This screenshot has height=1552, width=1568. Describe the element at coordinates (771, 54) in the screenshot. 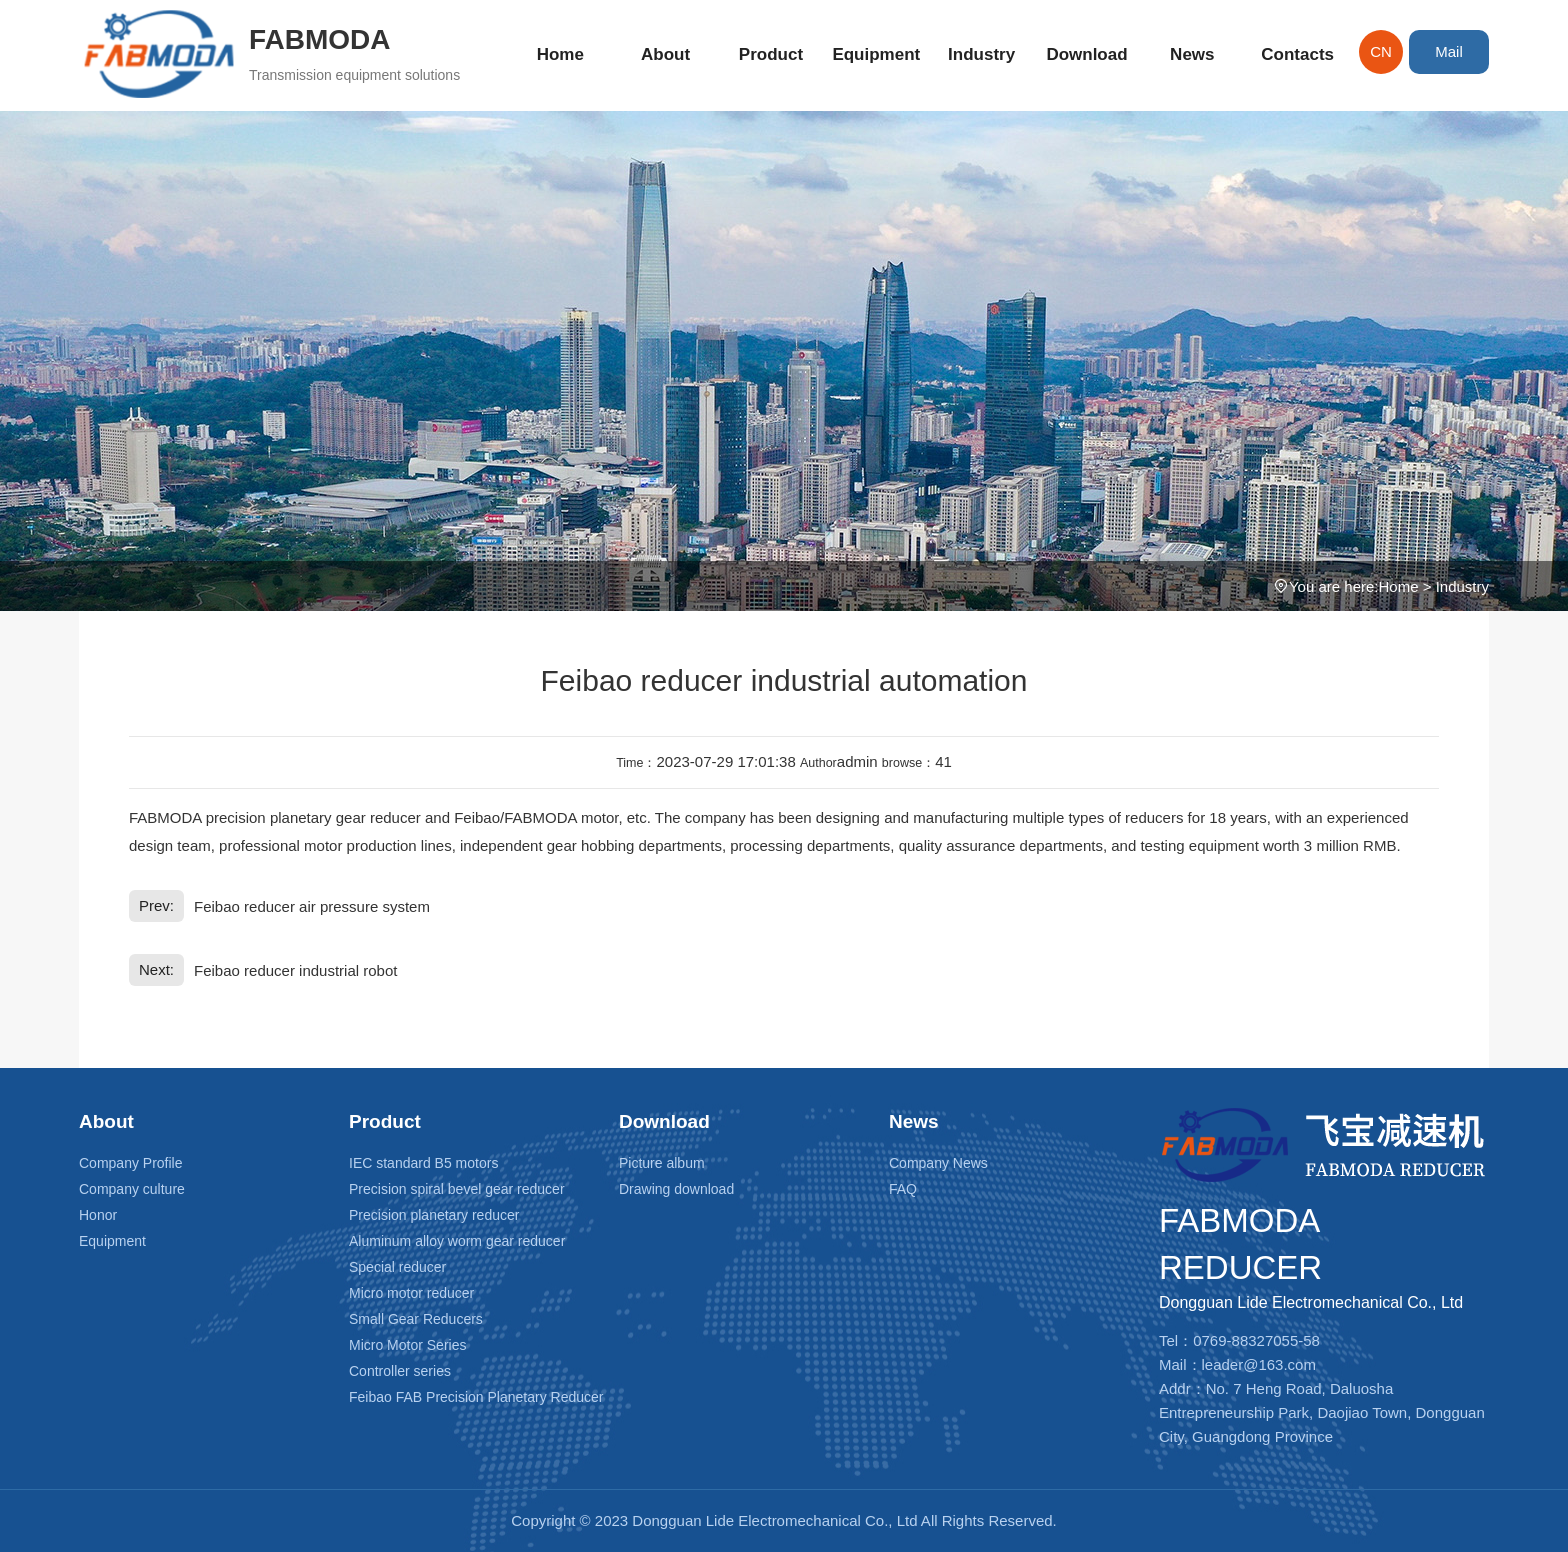

I see `Product` at that location.